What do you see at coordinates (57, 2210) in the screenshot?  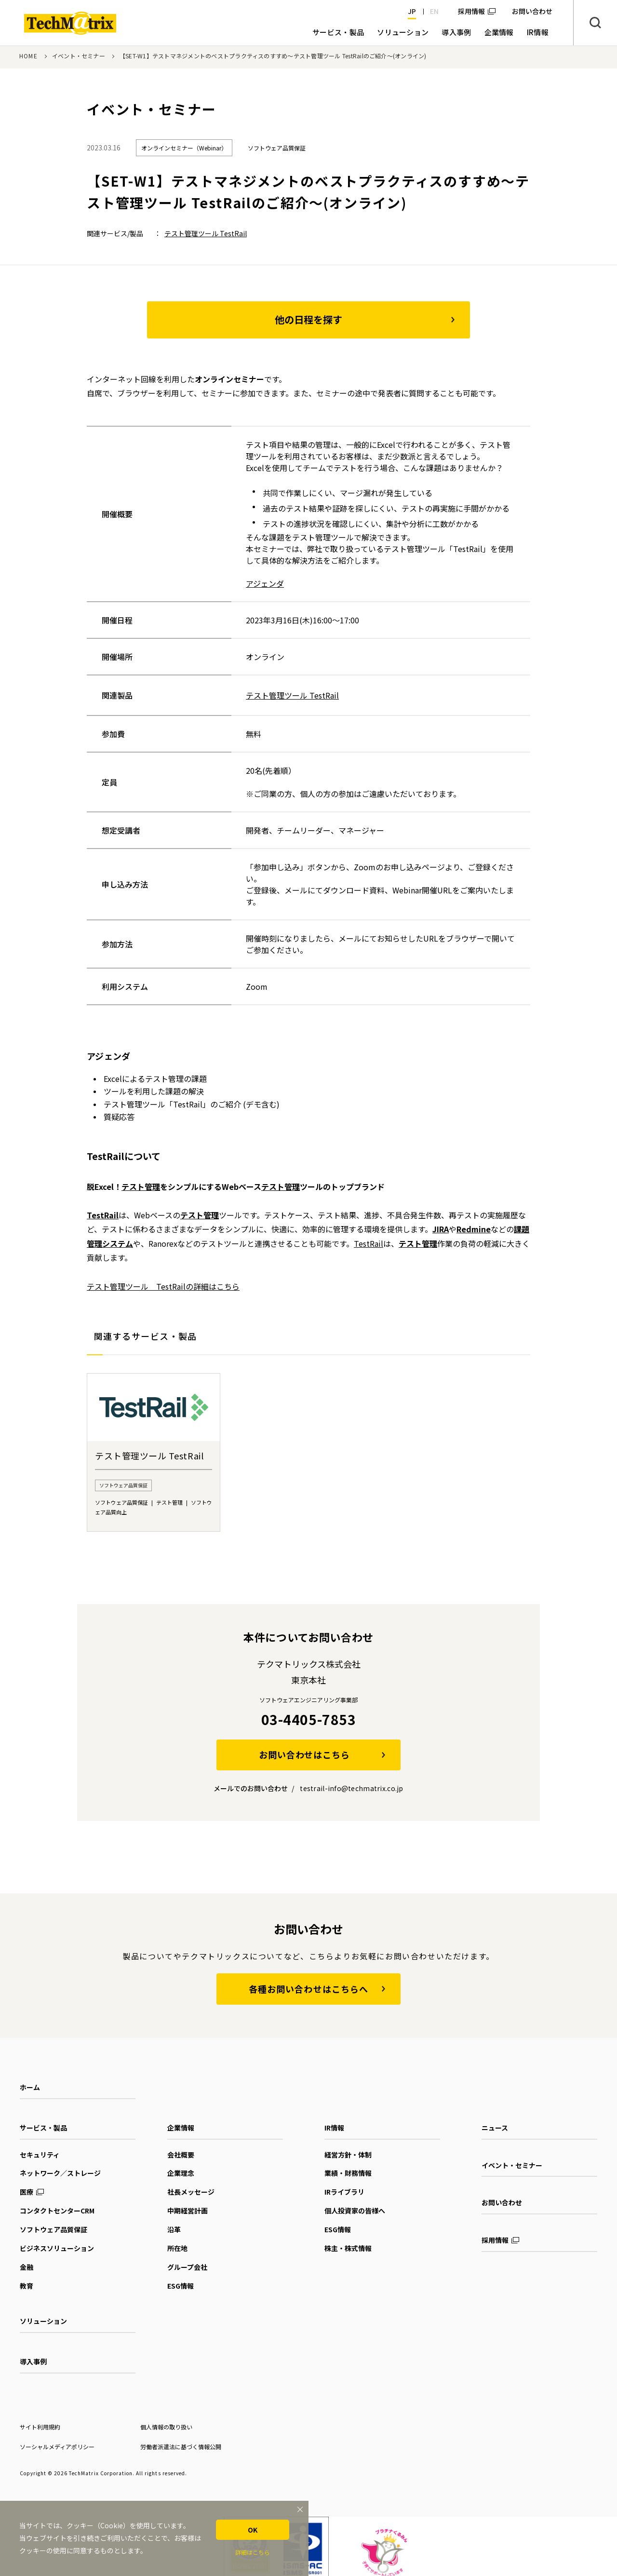 I see `コンタクトセンターCRM` at bounding box center [57, 2210].